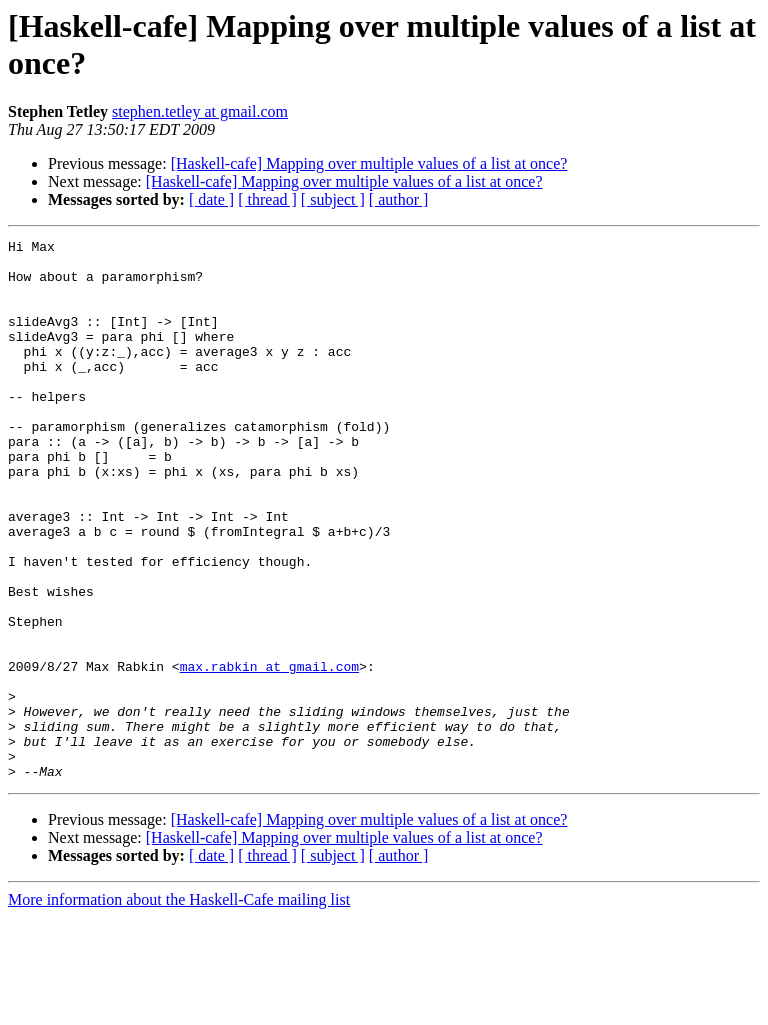 This screenshot has height=1025, width=768. Describe the element at coordinates (399, 199) in the screenshot. I see `[ author ]` at that location.